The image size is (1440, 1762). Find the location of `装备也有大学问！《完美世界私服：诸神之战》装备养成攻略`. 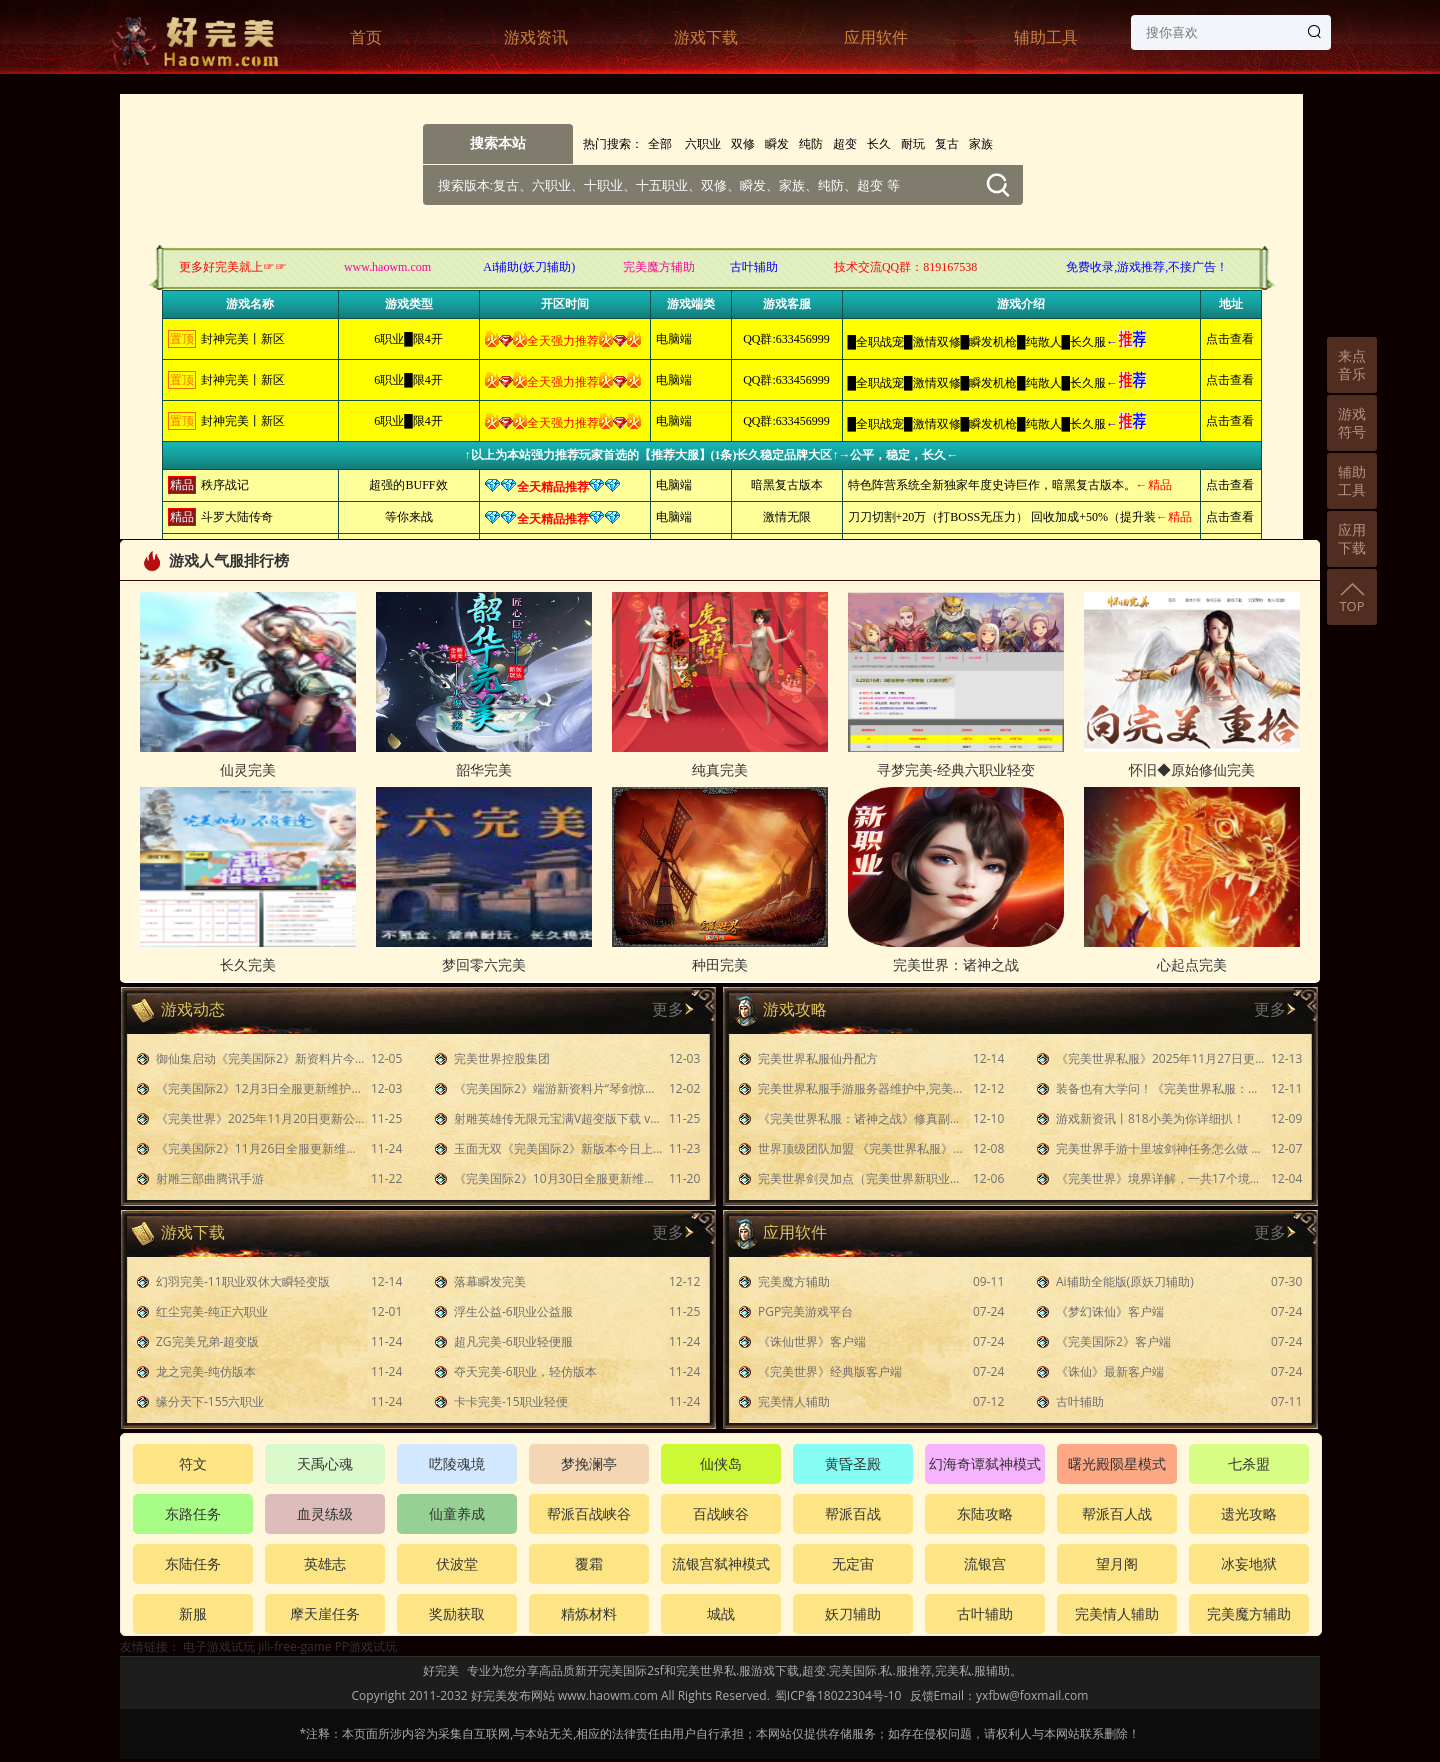

装备也有大学问！《完美世界私服：诸神之战》装备养成攻略 is located at coordinates (1161, 1088).